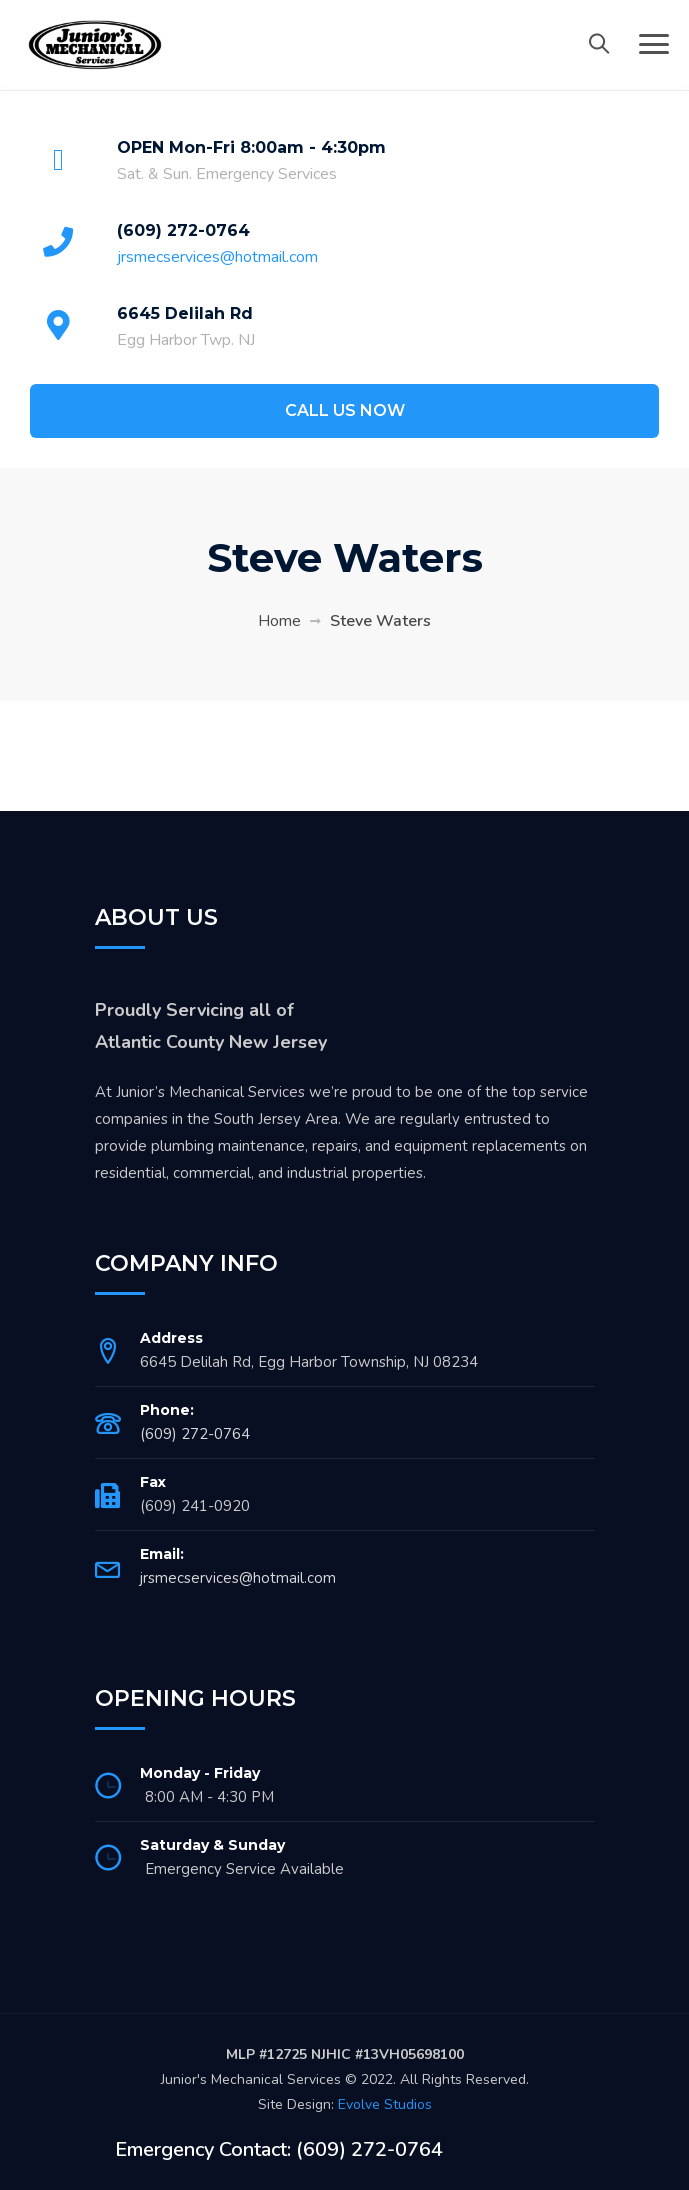 The height and width of the screenshot is (2190, 689). Describe the element at coordinates (279, 621) in the screenshot. I see `Home` at that location.